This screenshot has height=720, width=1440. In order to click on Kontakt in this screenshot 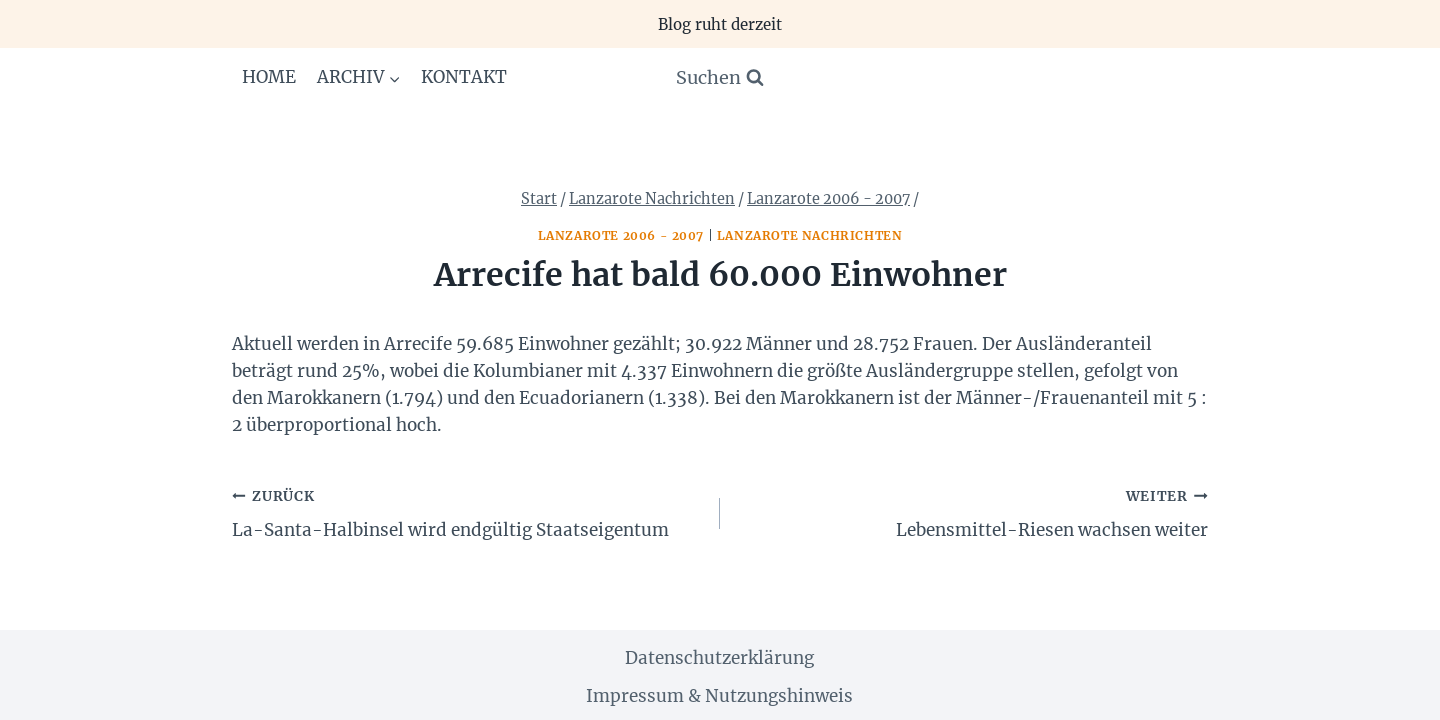, I will do `click(464, 77)`.